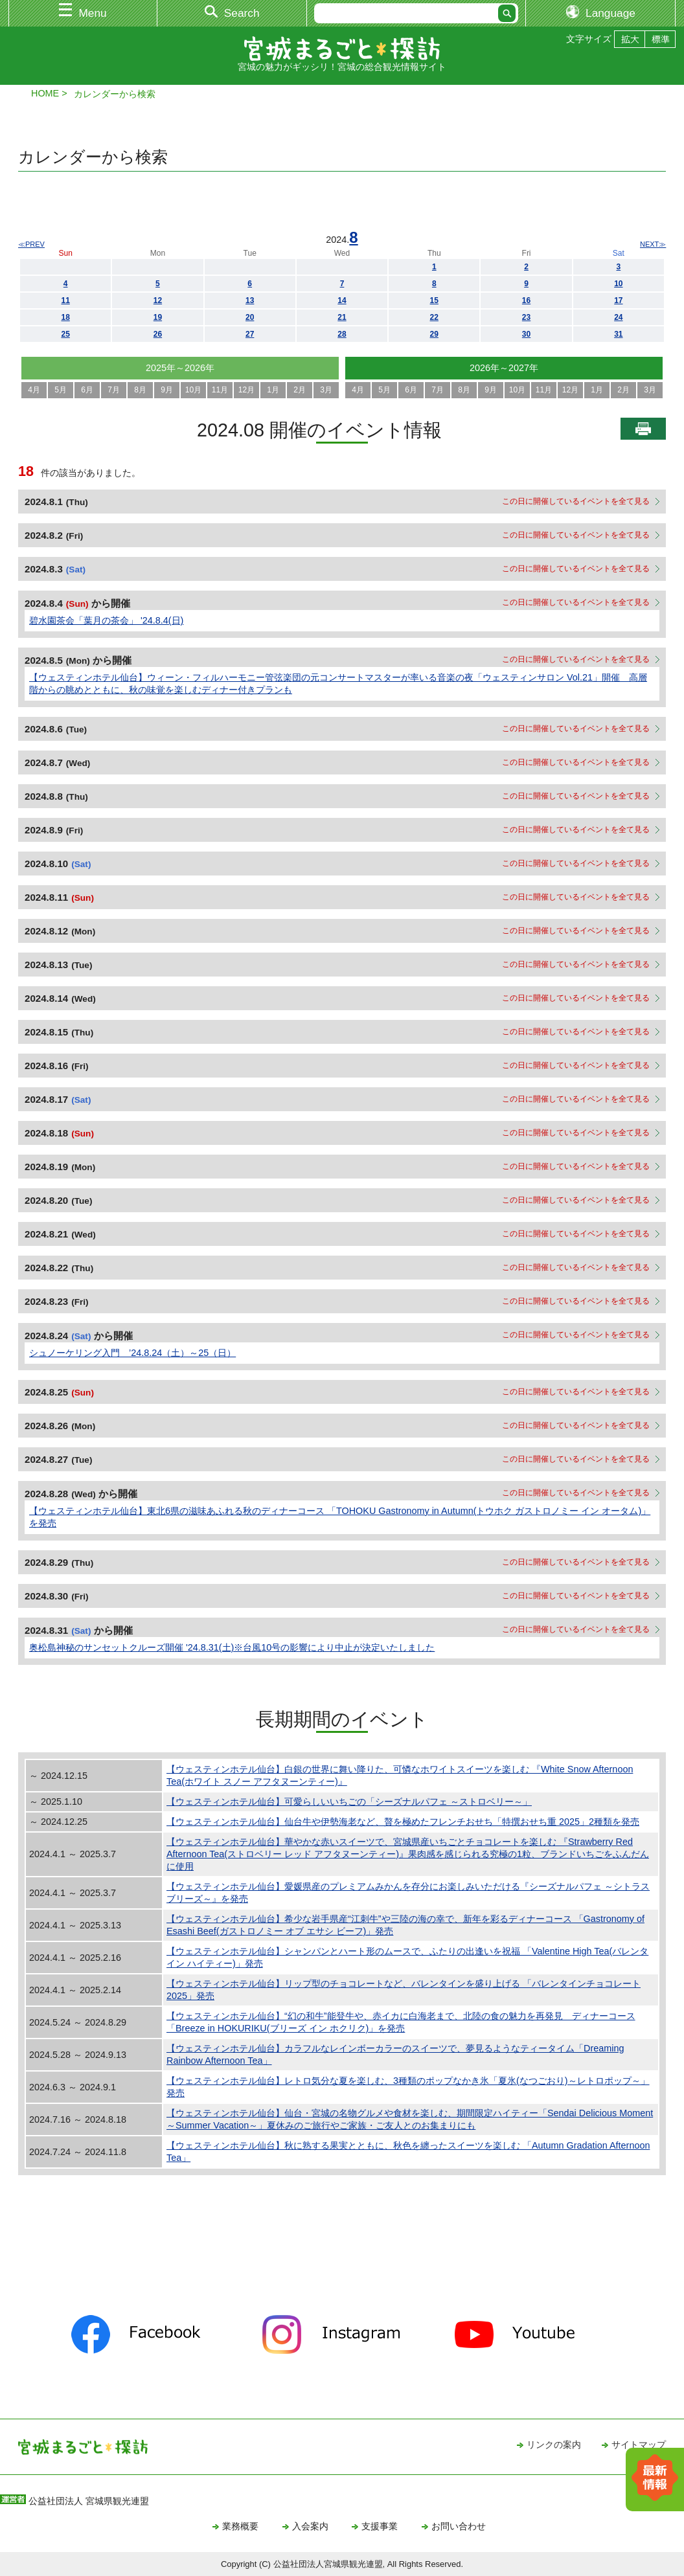 The image size is (684, 2576). Describe the element at coordinates (65, 300) in the screenshot. I see `11` at that location.